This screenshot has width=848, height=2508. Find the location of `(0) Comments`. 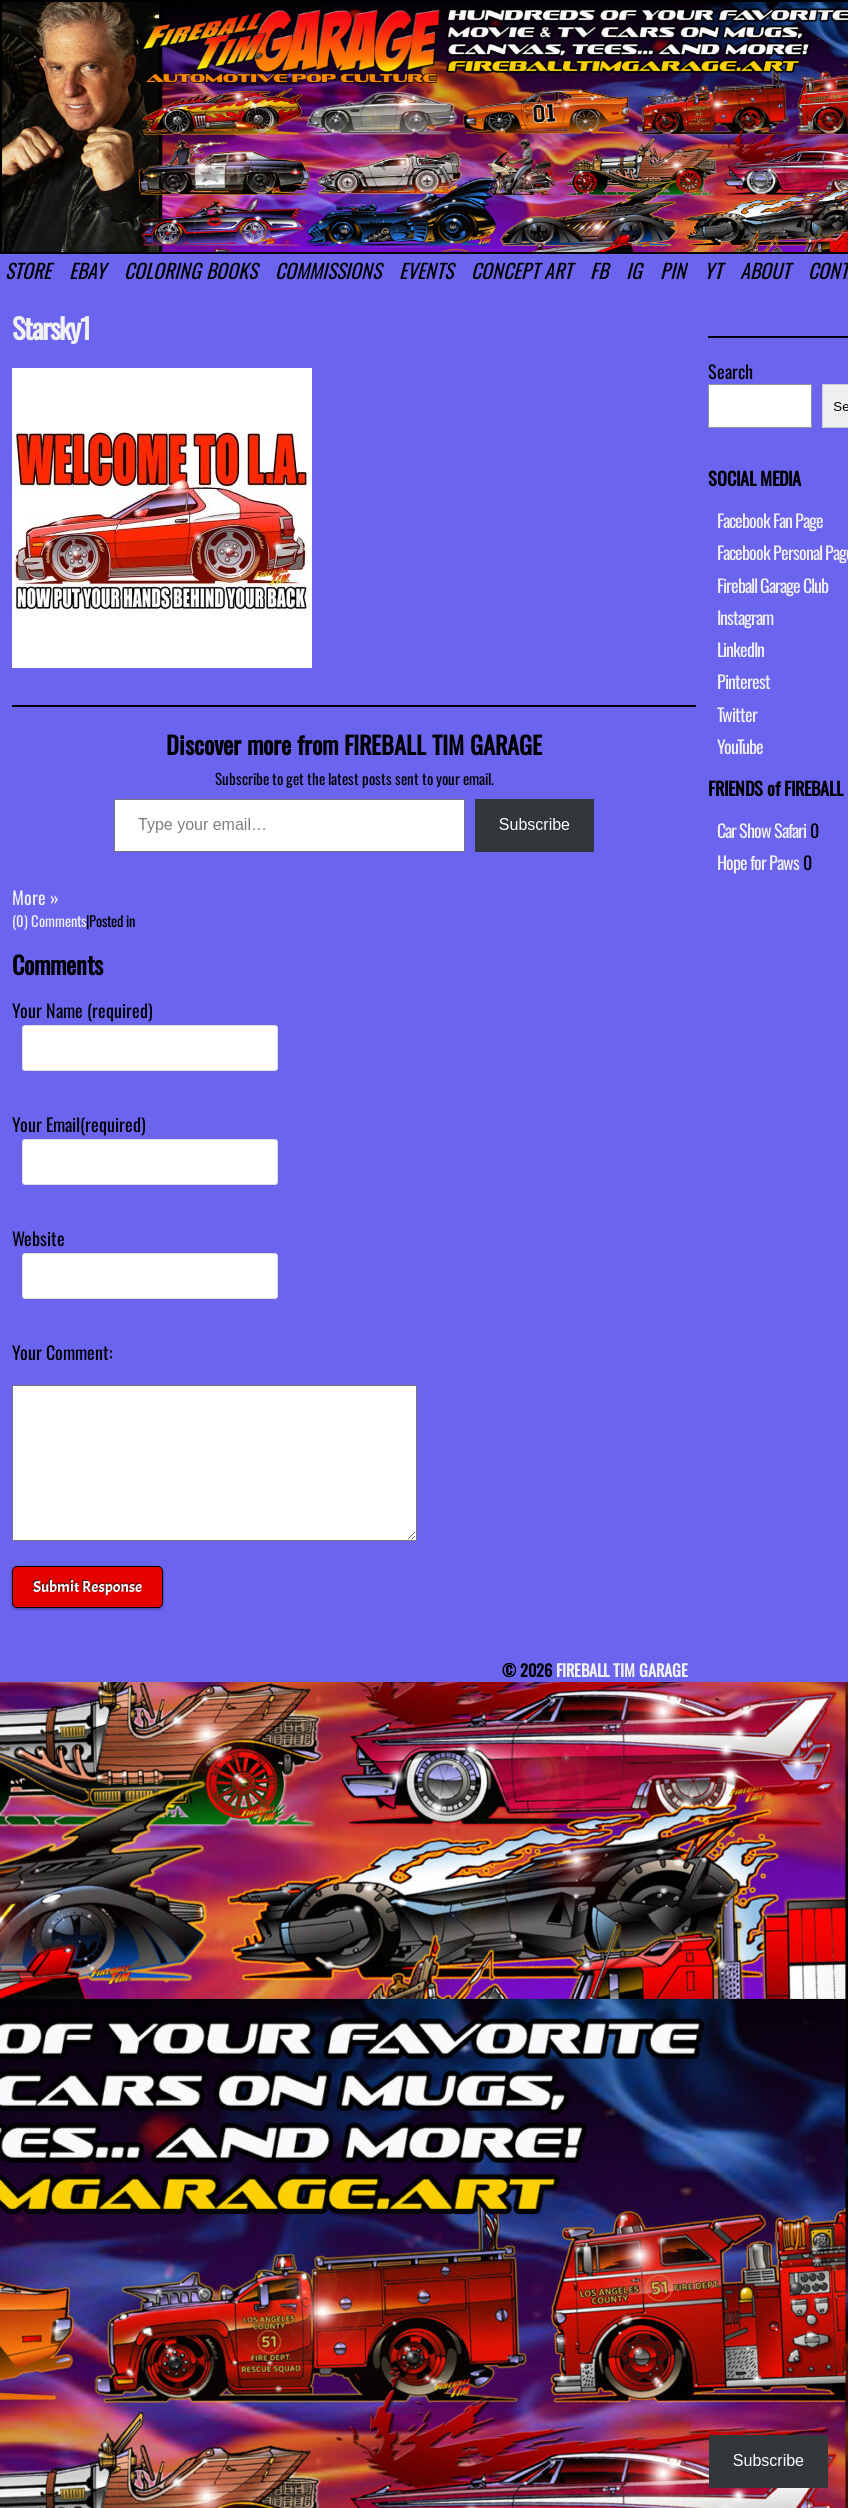

(0) Comments is located at coordinates (49, 920).